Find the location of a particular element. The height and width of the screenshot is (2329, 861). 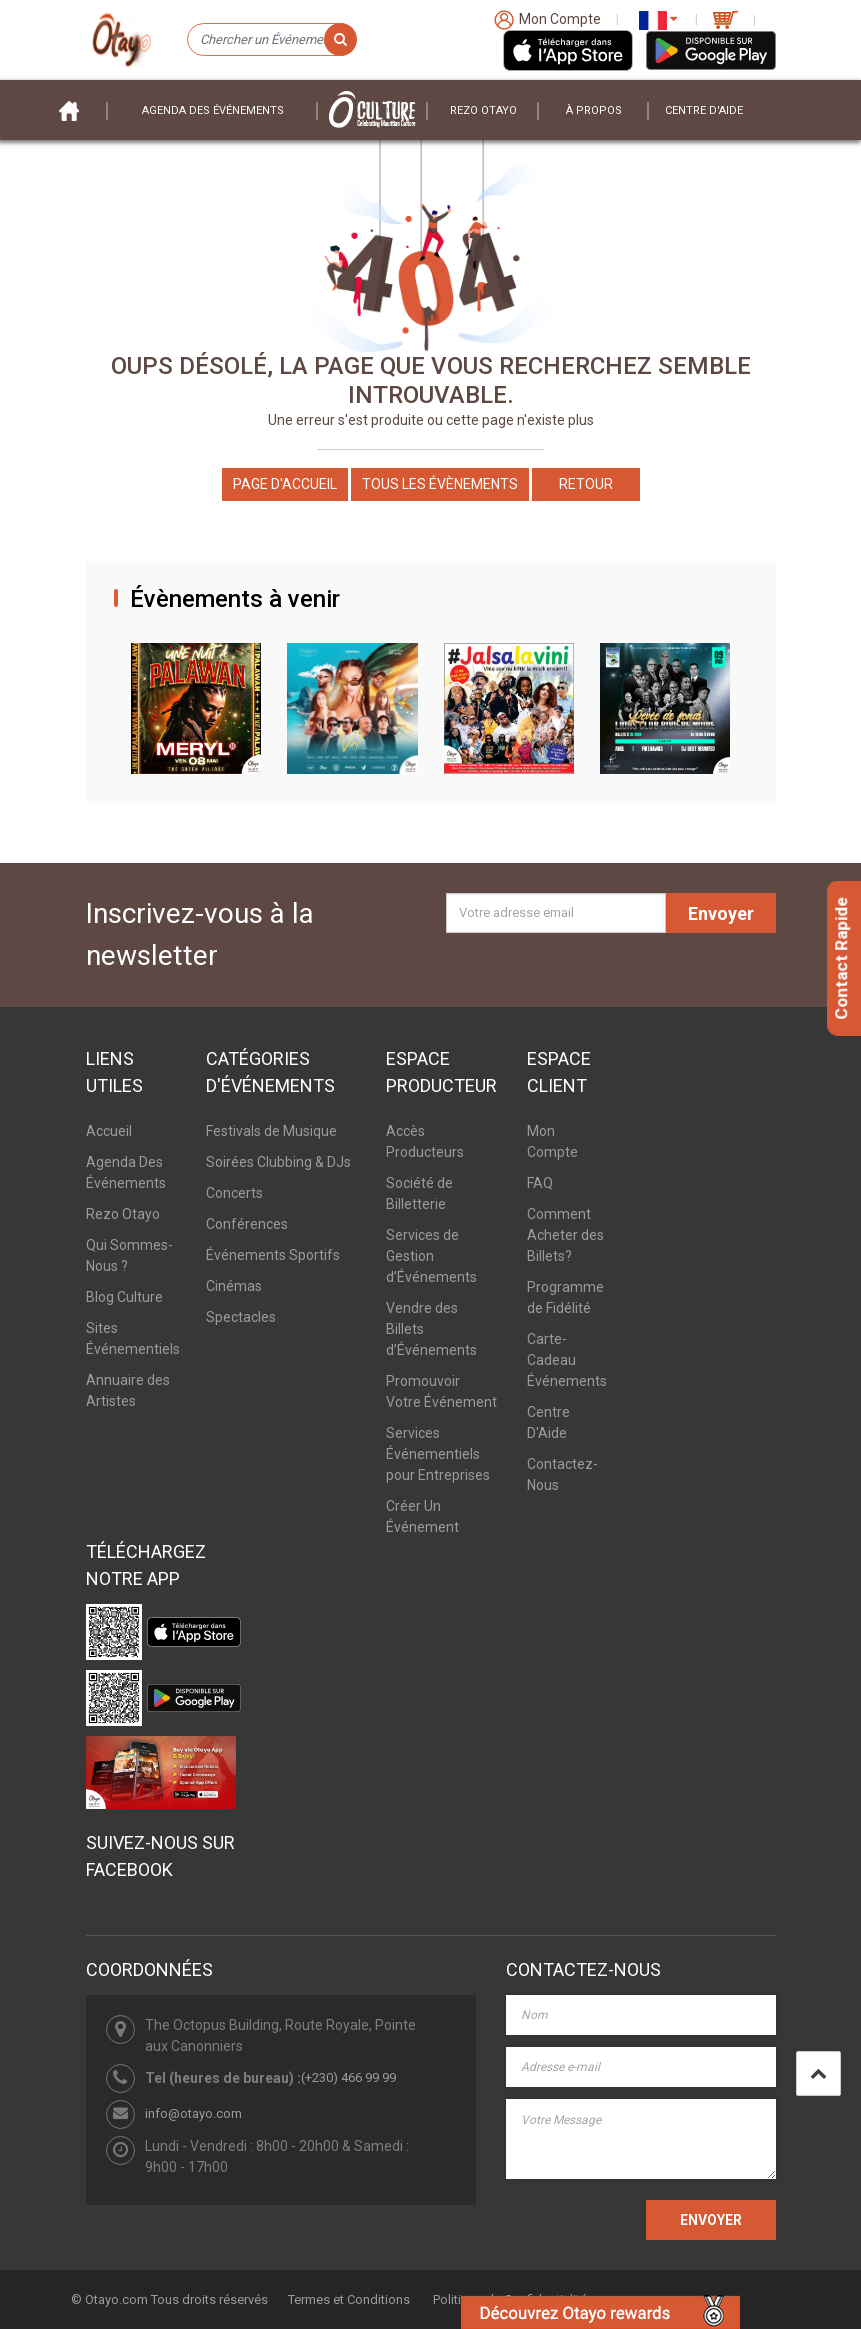

info@otayo.com is located at coordinates (193, 2113).